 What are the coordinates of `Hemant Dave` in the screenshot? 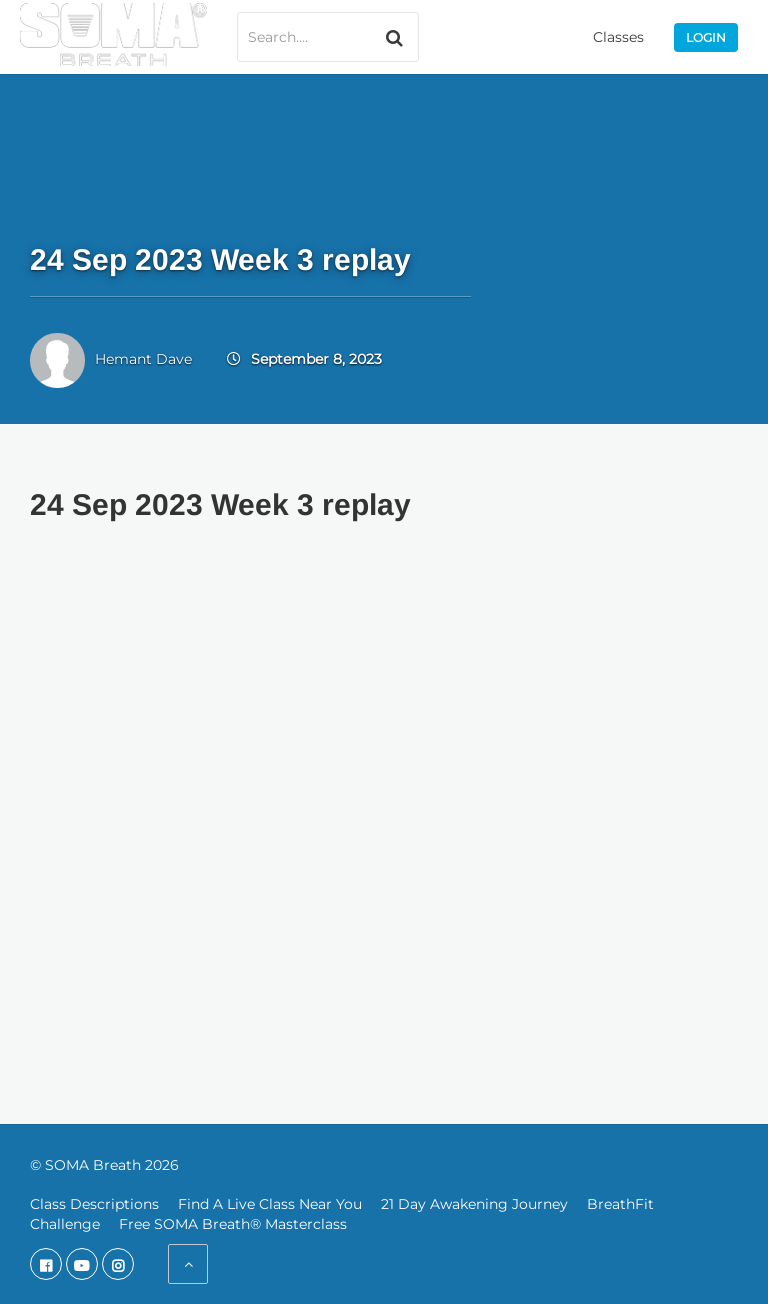 It's located at (143, 359).